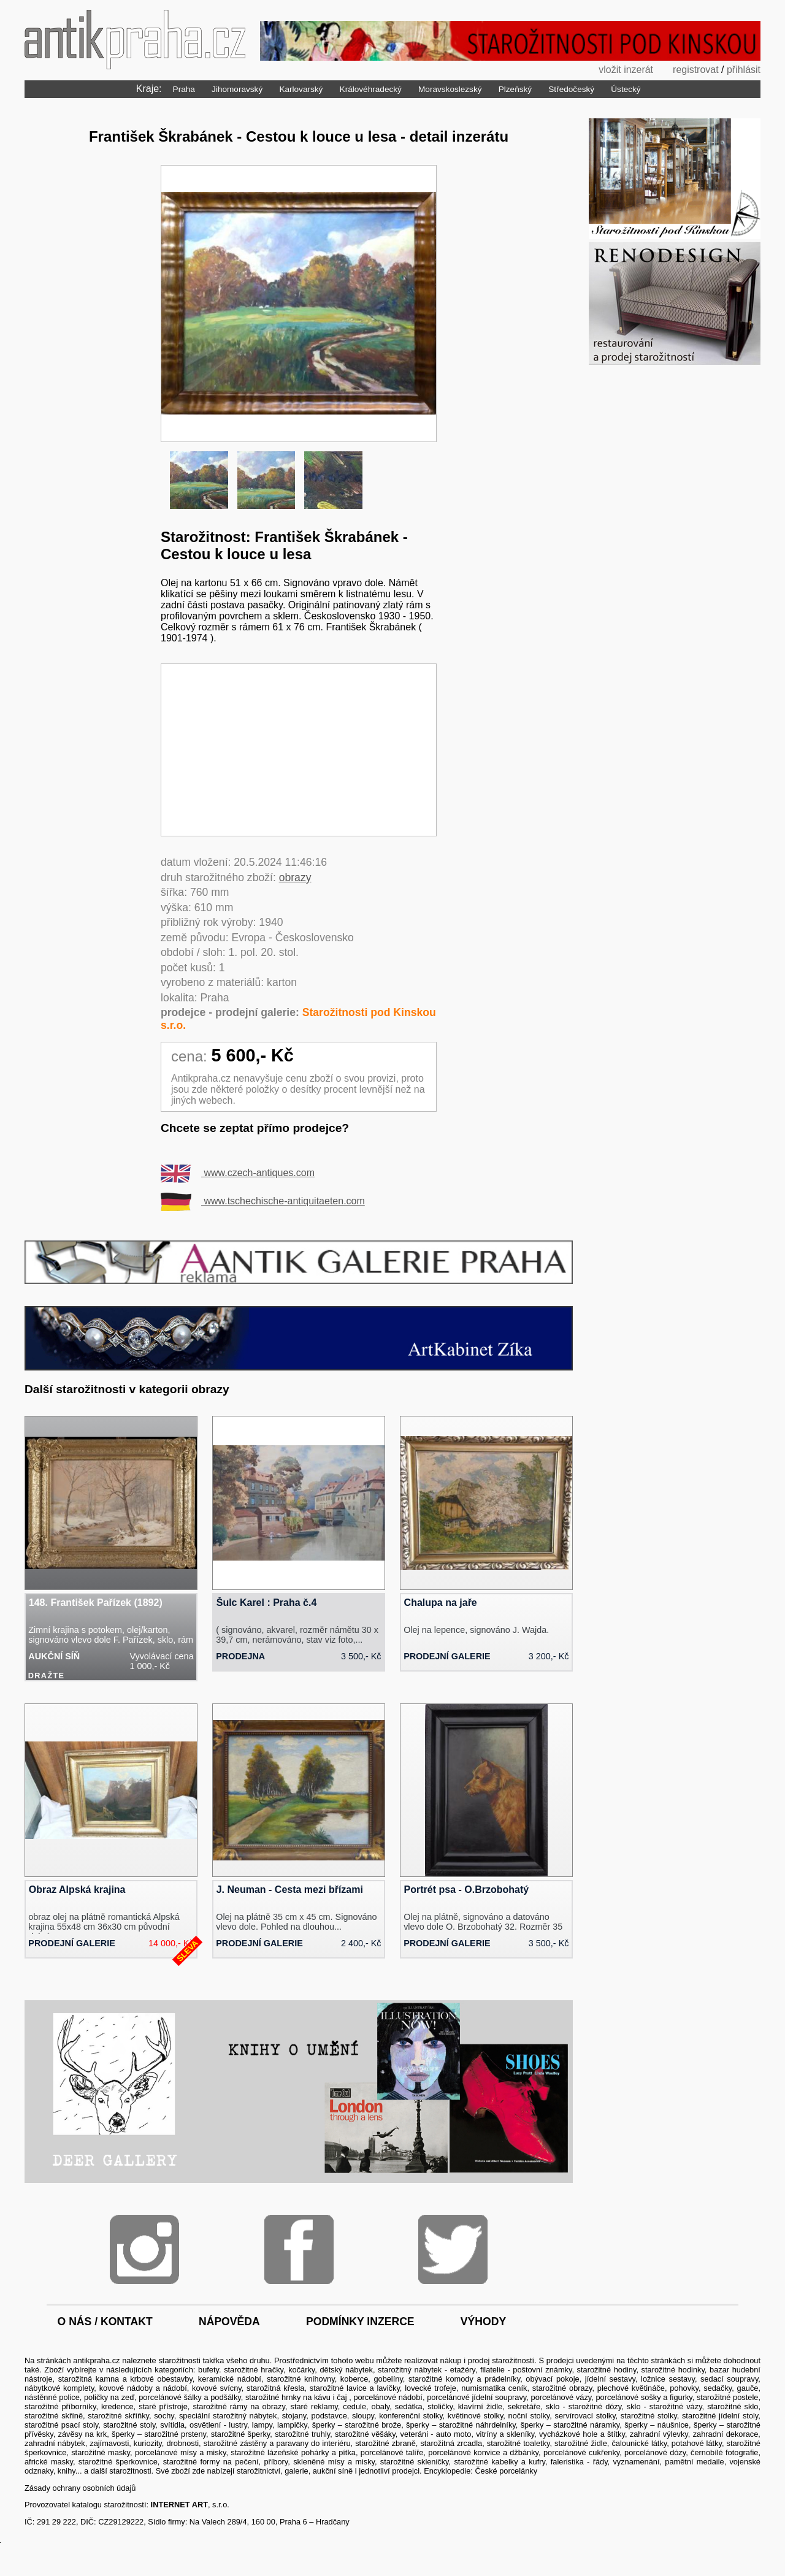  Describe the element at coordinates (164, 2415) in the screenshot. I see `sochy` at that location.